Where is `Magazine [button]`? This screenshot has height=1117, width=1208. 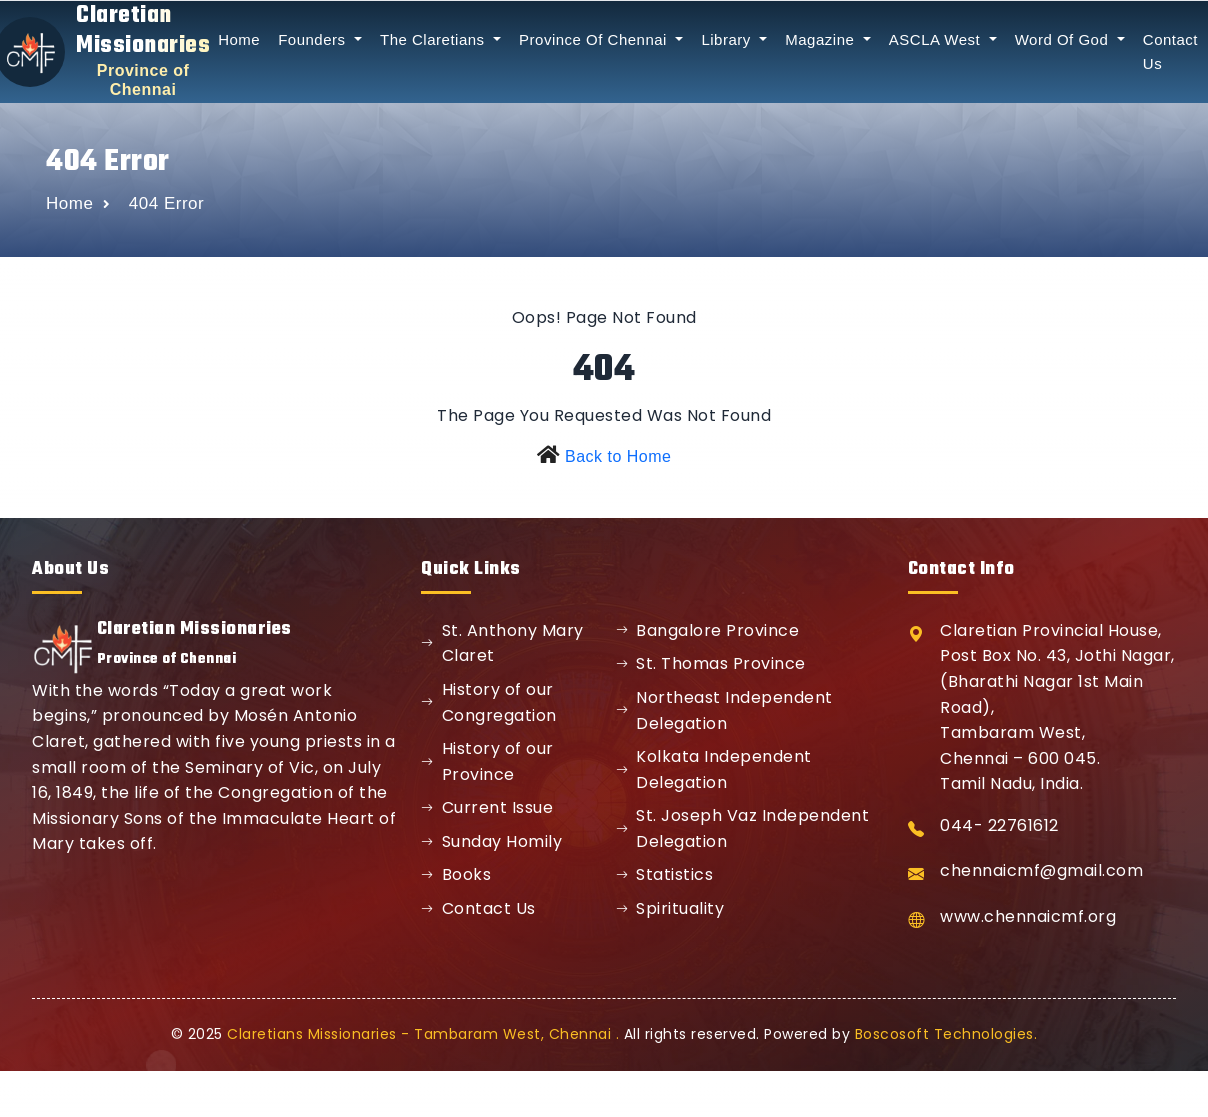 Magazine [button] is located at coordinates (822, 39).